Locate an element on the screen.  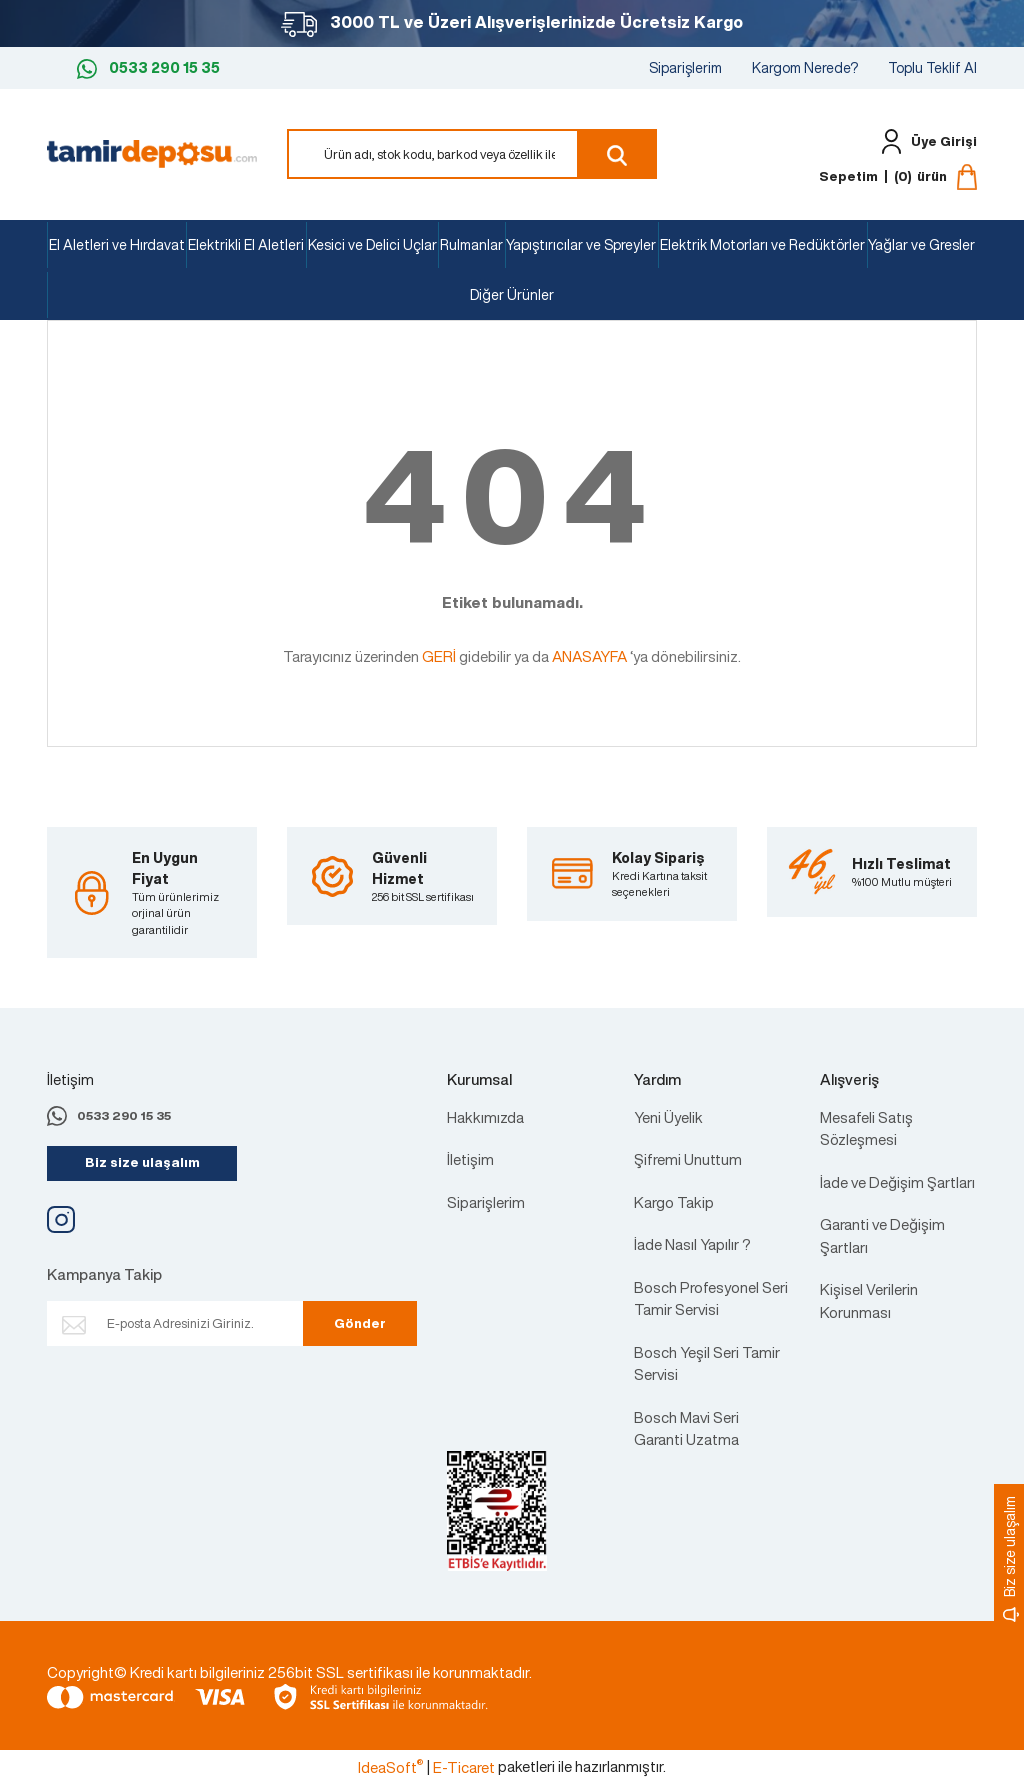
[Cart] is located at coordinates (898, 177).